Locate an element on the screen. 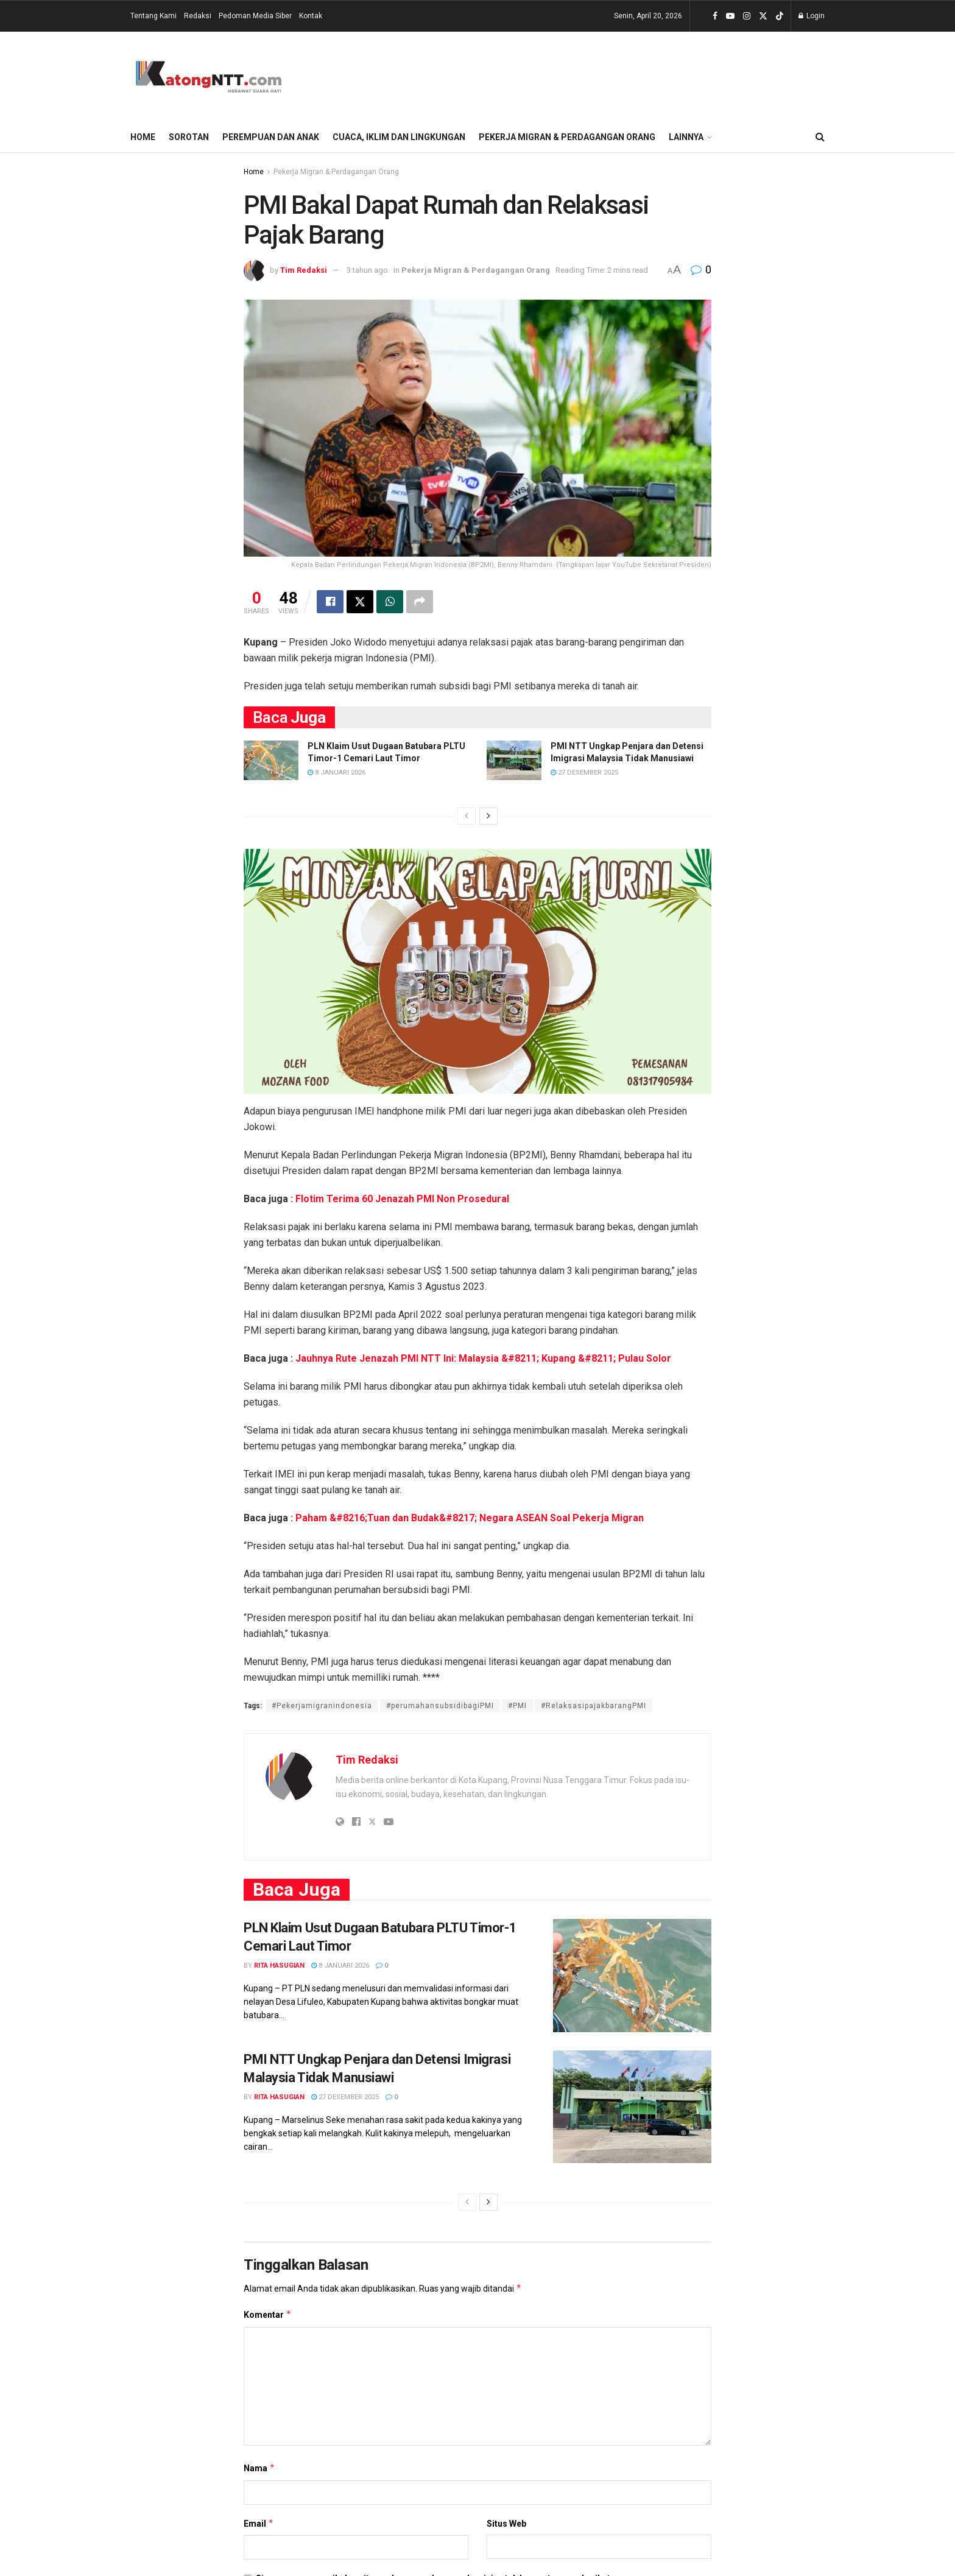  Email is located at coordinates (259, 2523).